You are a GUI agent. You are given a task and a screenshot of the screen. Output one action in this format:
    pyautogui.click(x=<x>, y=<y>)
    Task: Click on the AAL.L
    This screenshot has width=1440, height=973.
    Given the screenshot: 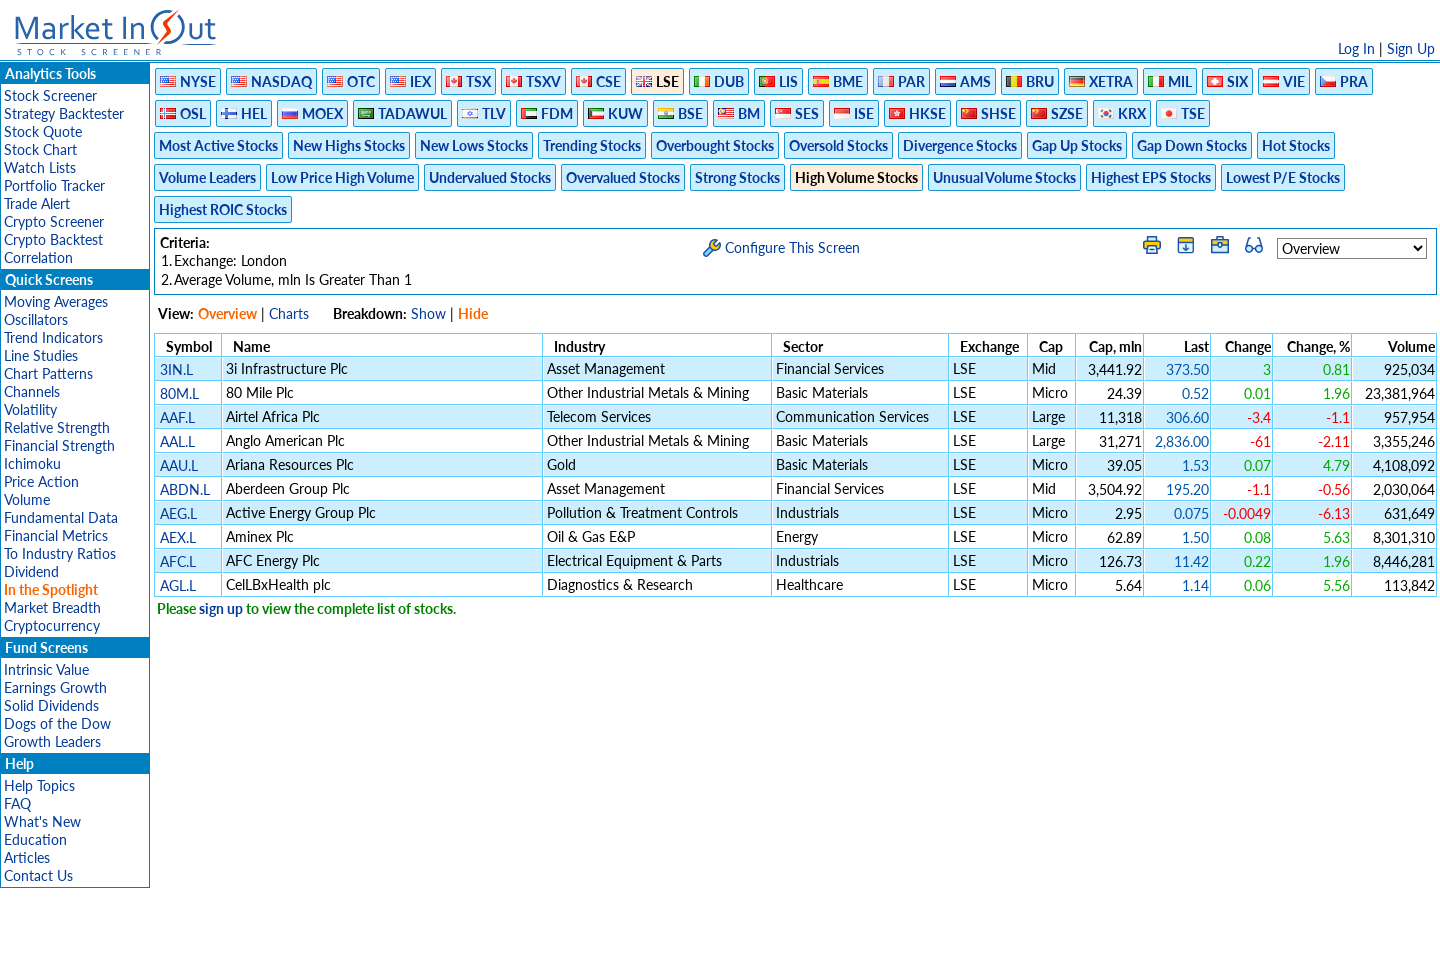 What is the action you would take?
    pyautogui.click(x=177, y=441)
    